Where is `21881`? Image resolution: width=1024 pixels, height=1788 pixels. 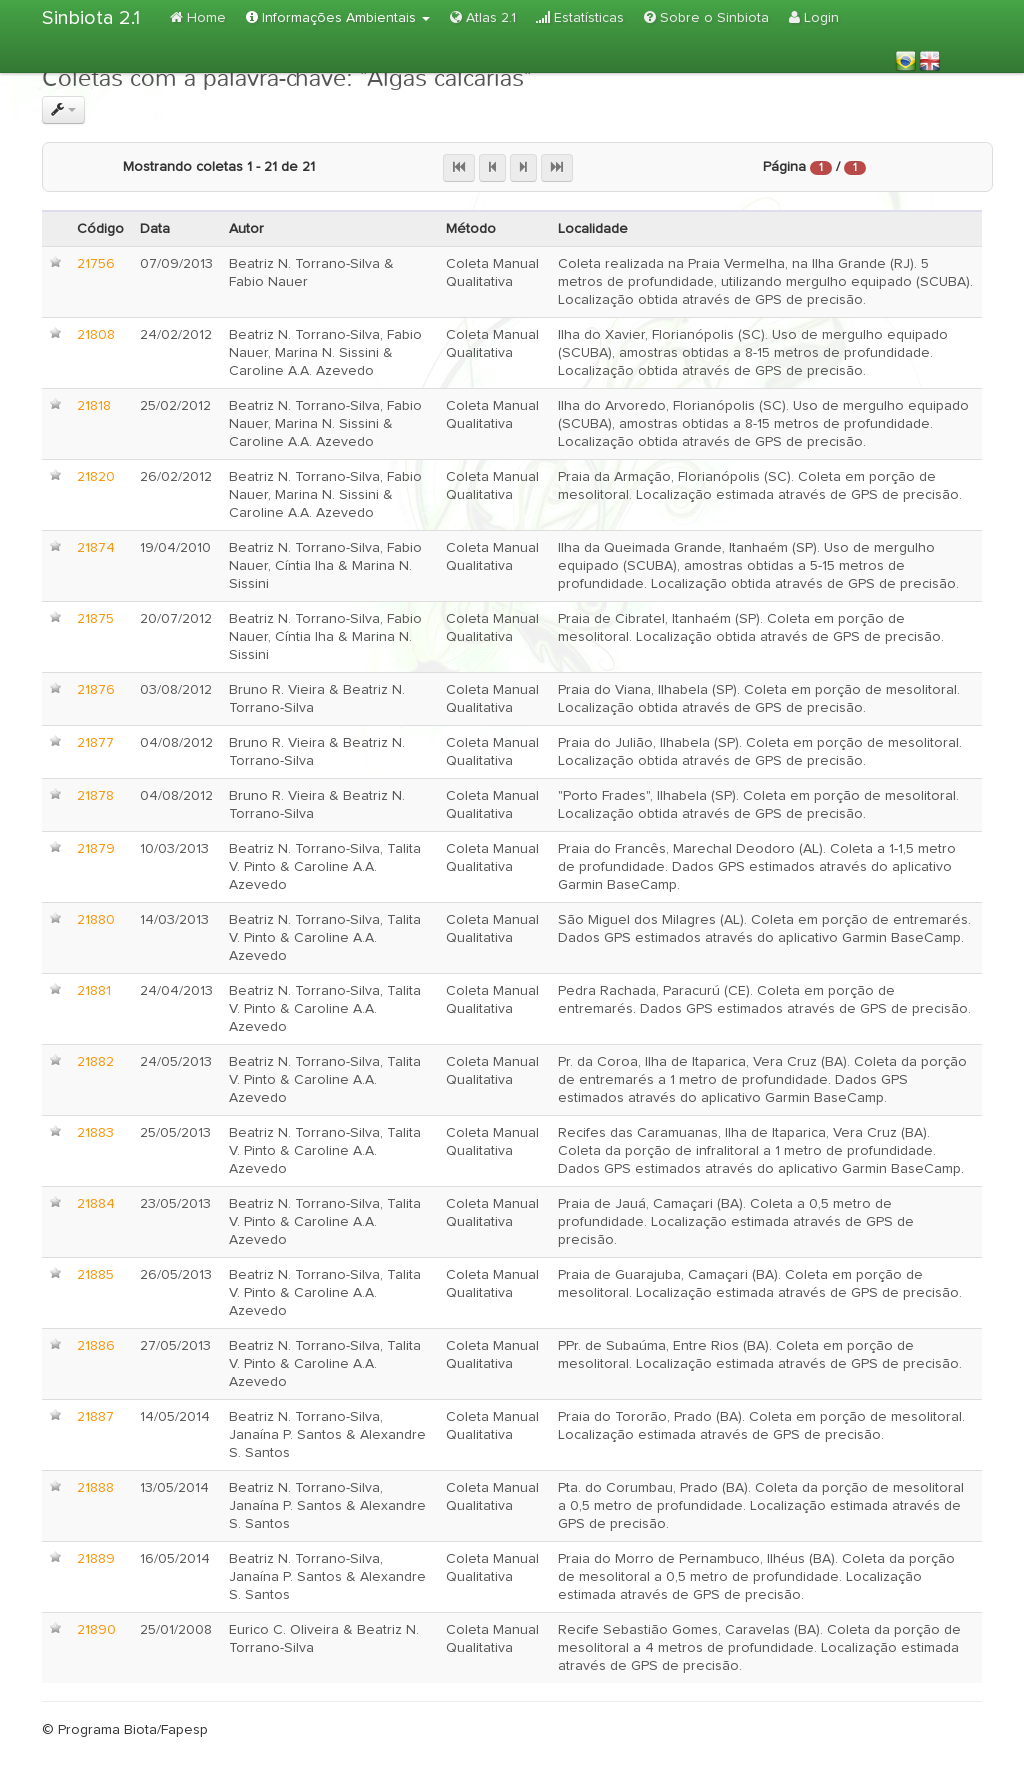
21881 is located at coordinates (94, 991).